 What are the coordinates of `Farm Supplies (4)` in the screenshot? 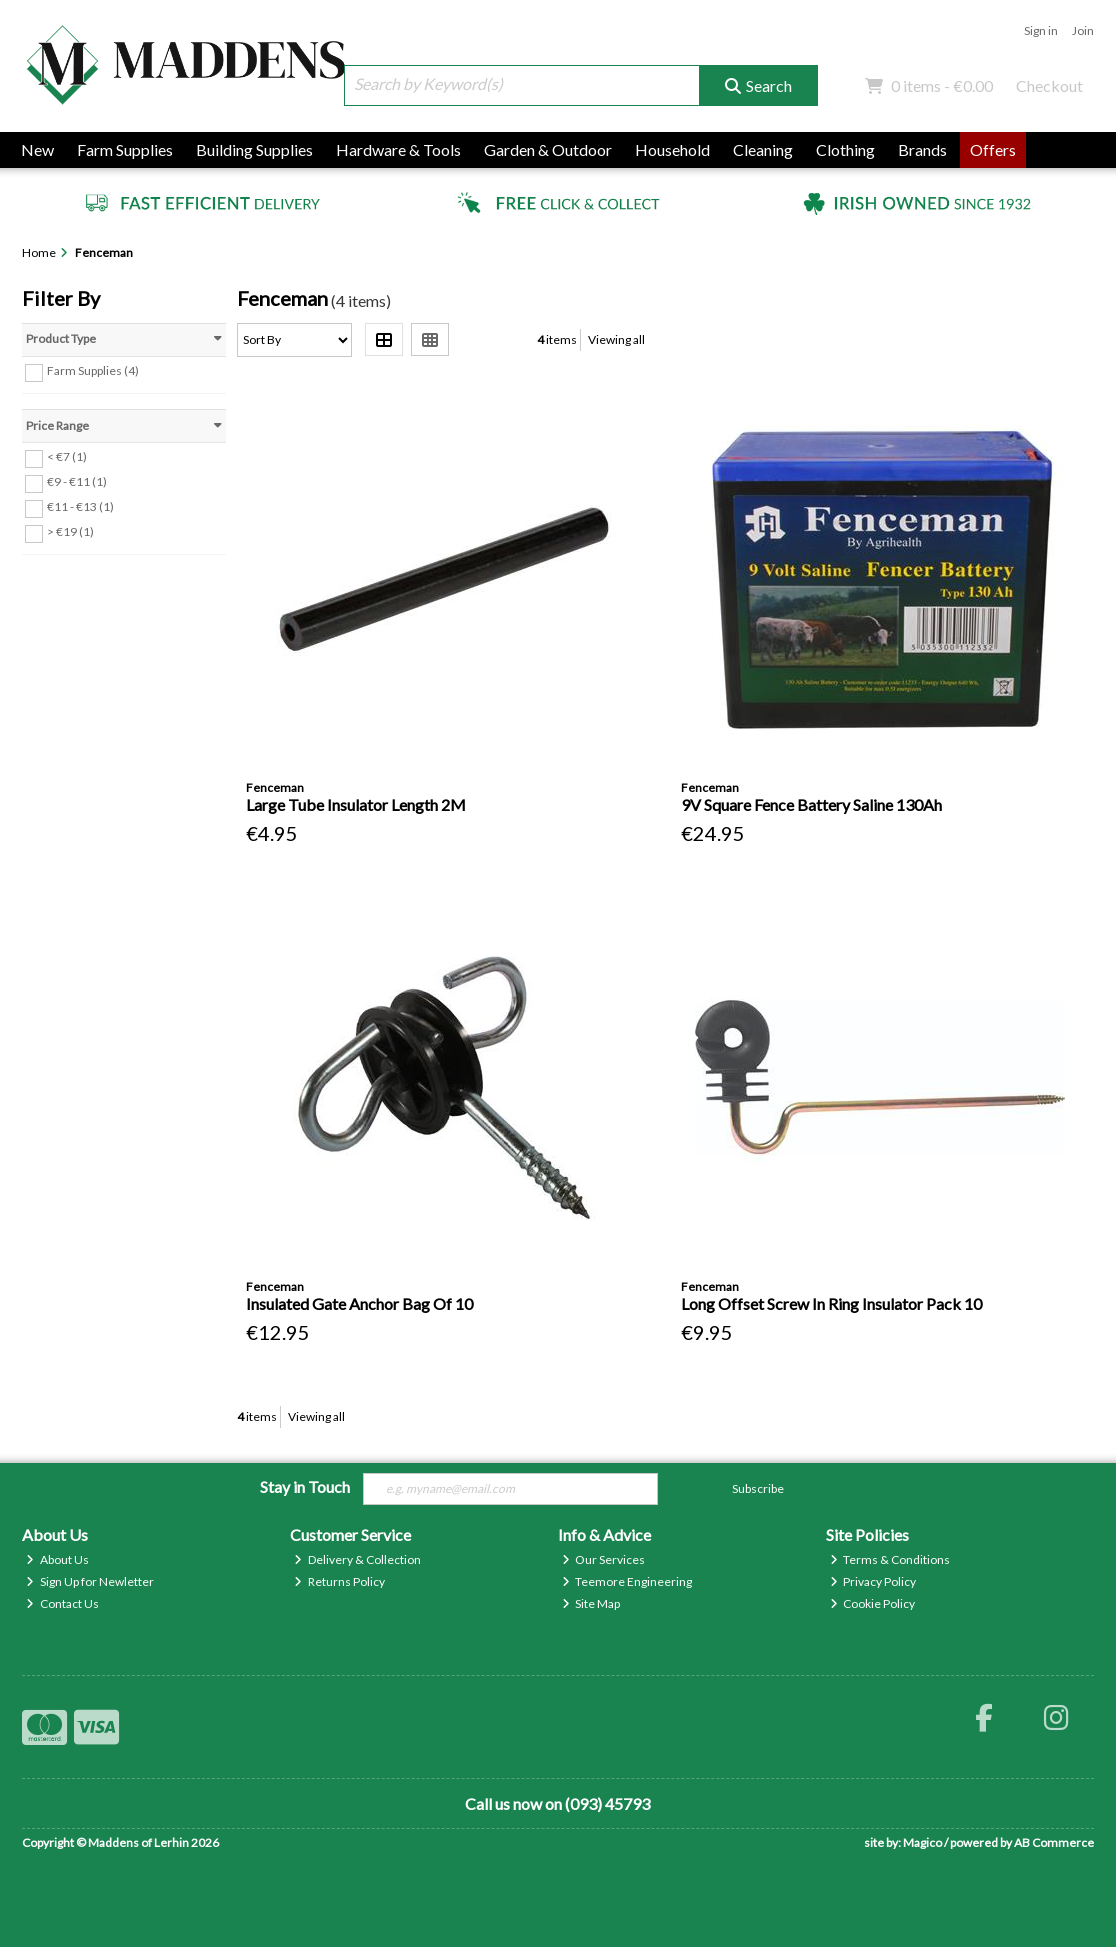 It's located at (93, 370).